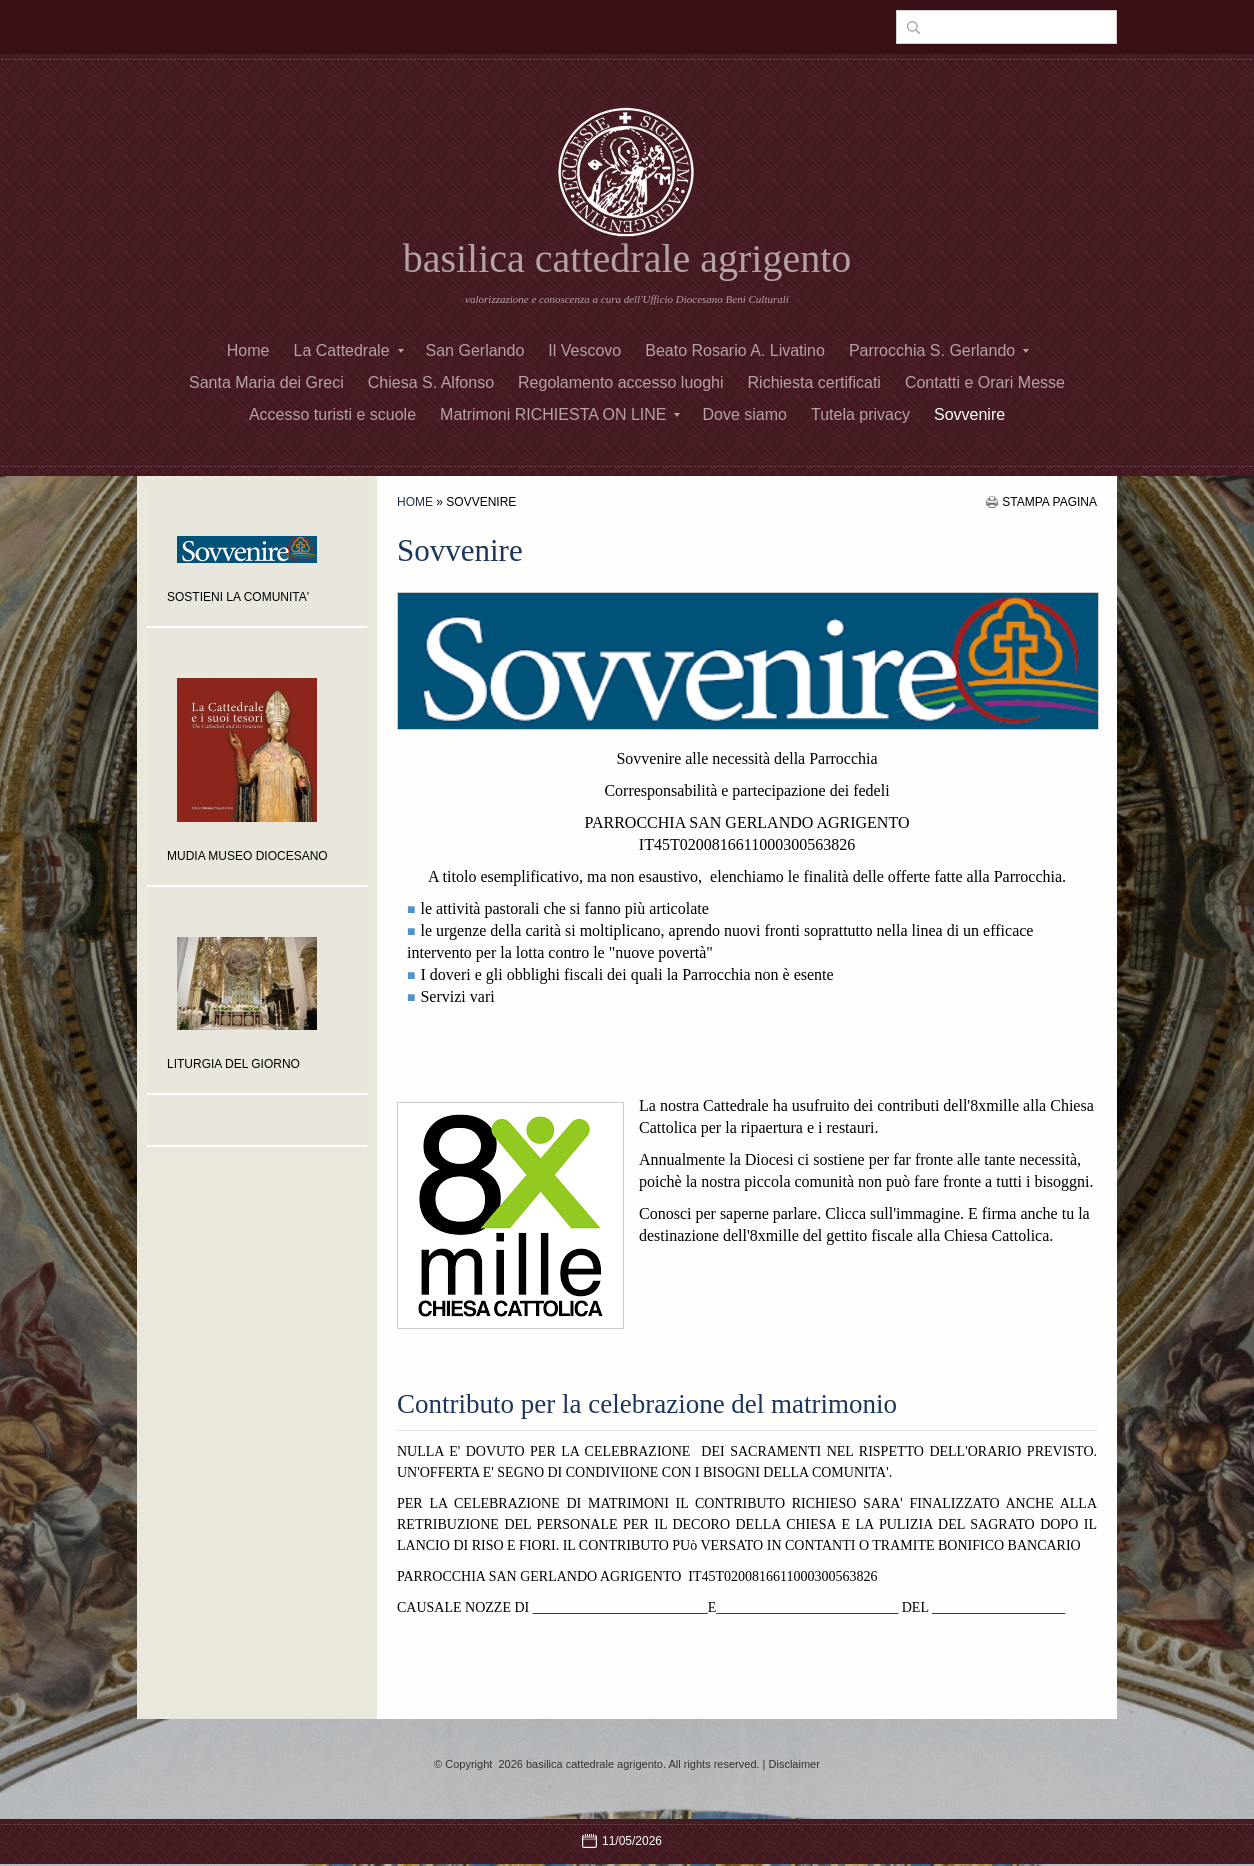 Image resolution: width=1254 pixels, height=1866 pixels. I want to click on Dove siamo, so click(744, 414).